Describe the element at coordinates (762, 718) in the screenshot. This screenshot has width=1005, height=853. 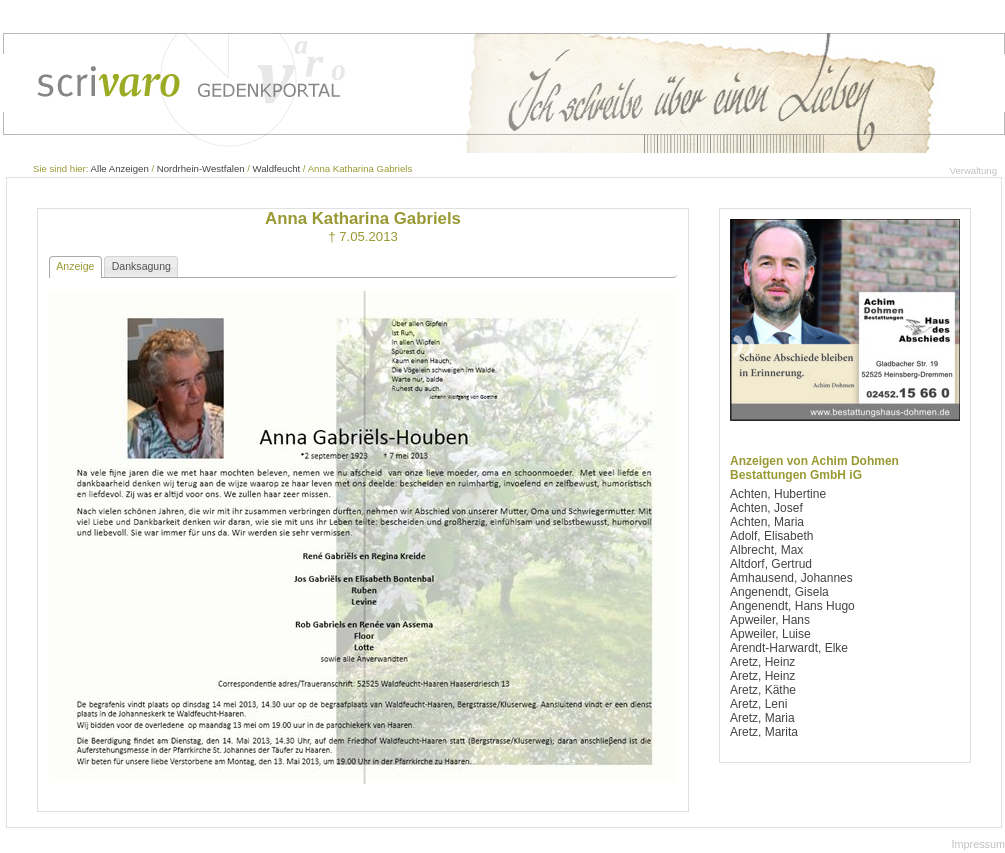
I see `Aretz, Maria` at that location.